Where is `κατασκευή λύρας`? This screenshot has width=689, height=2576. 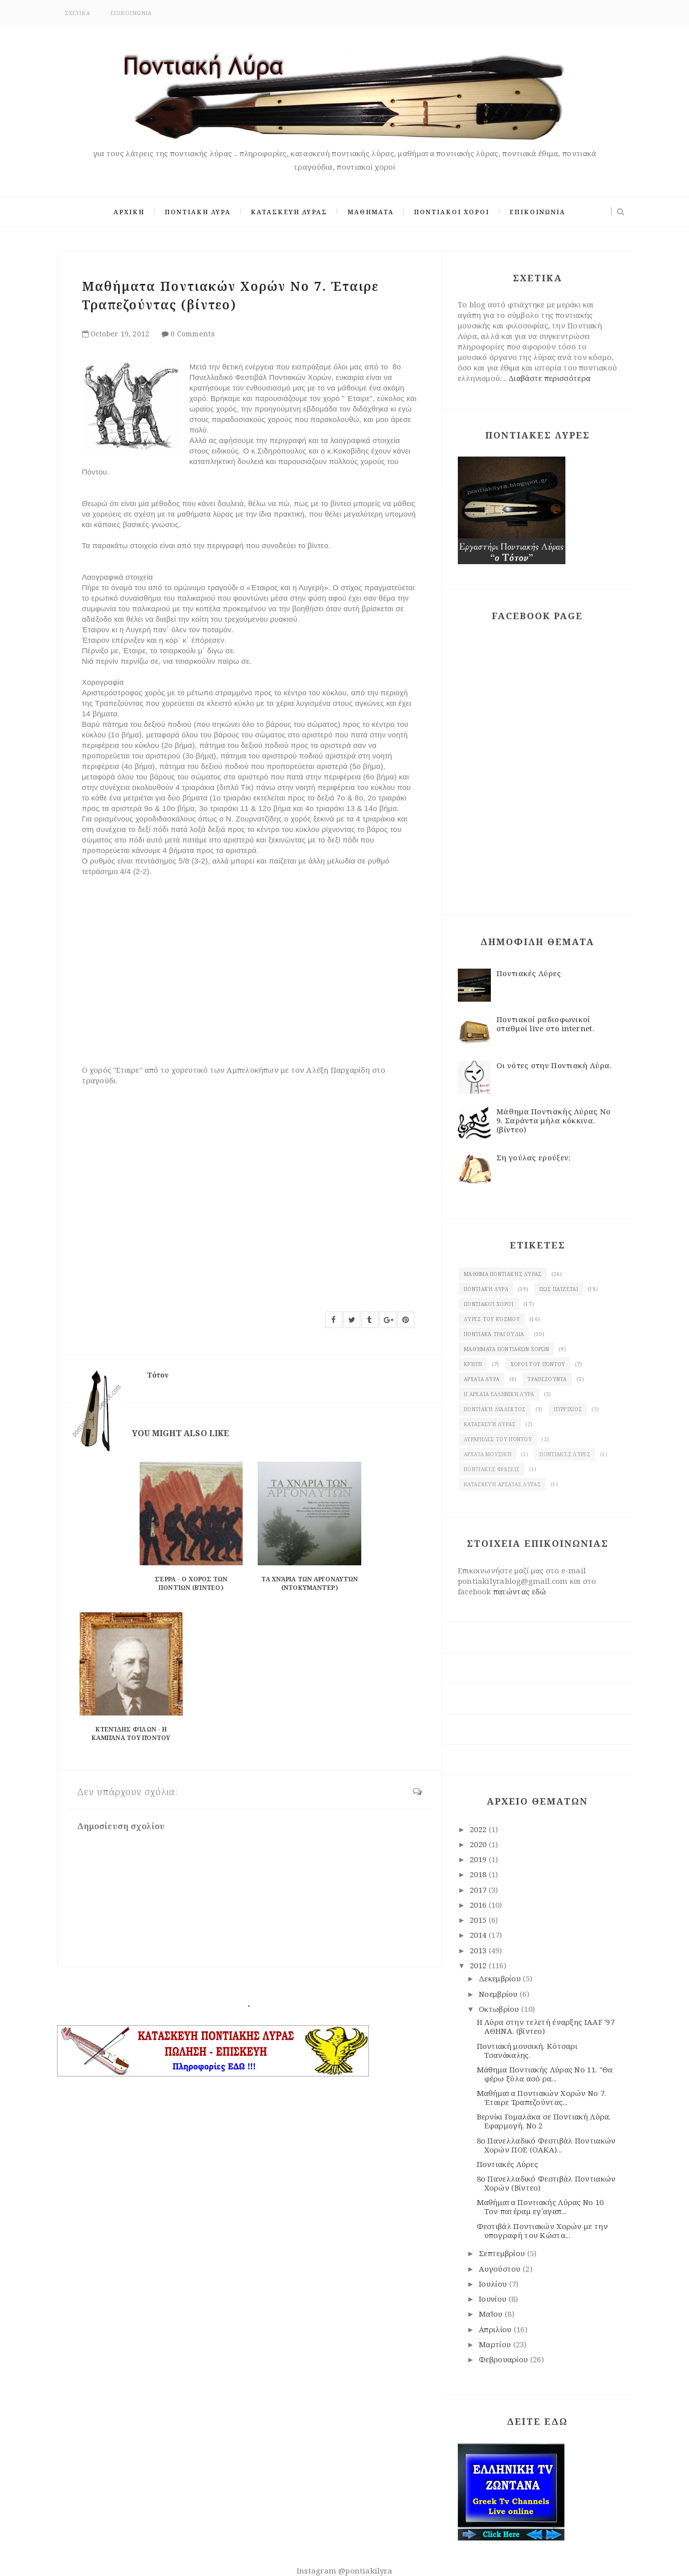
κατασκευή λύρας is located at coordinates (490, 1424).